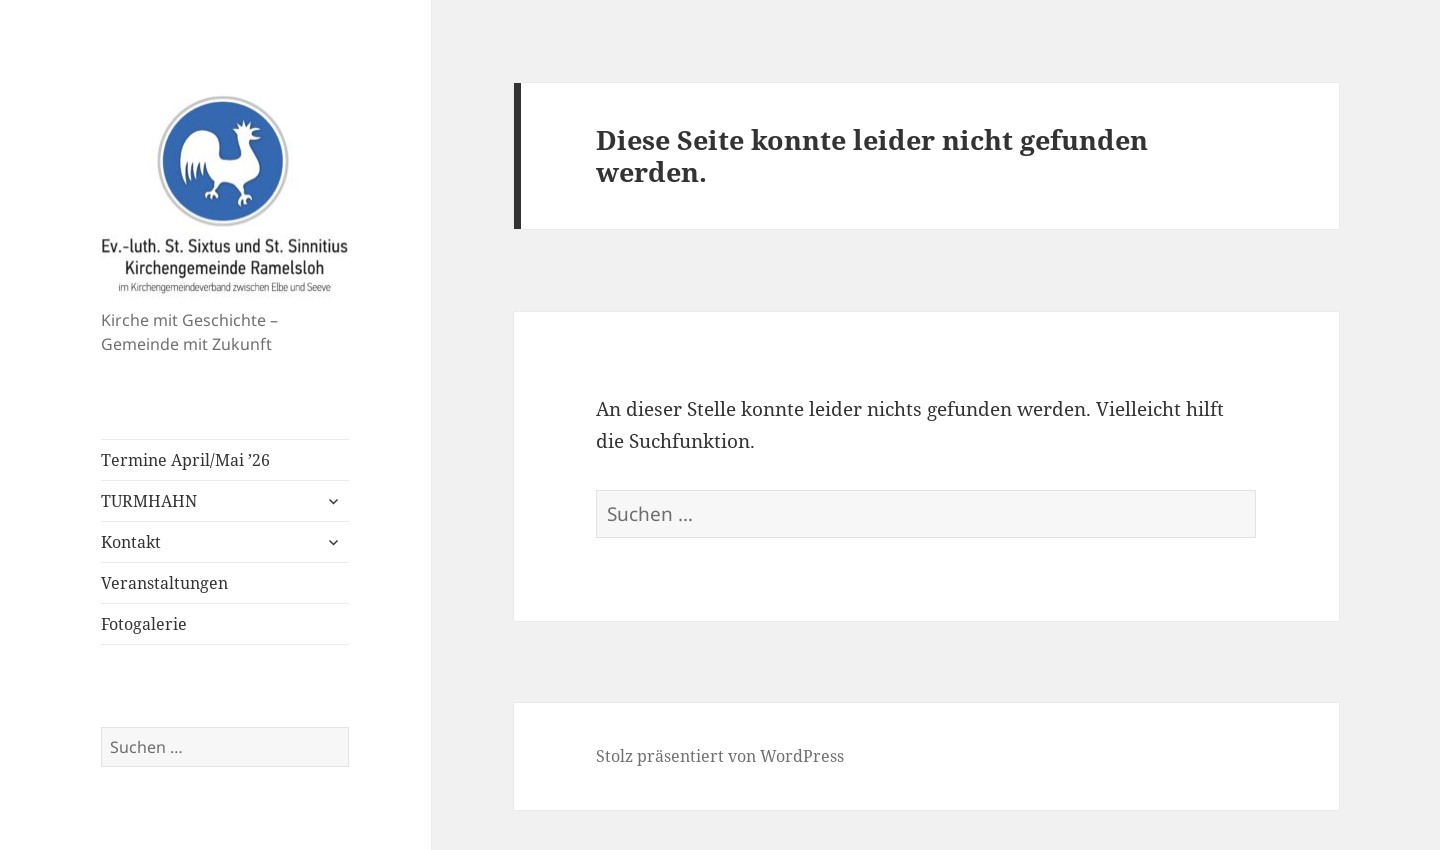  Describe the element at coordinates (720, 756) in the screenshot. I see `Stolz präsentiert von WordPress` at that location.